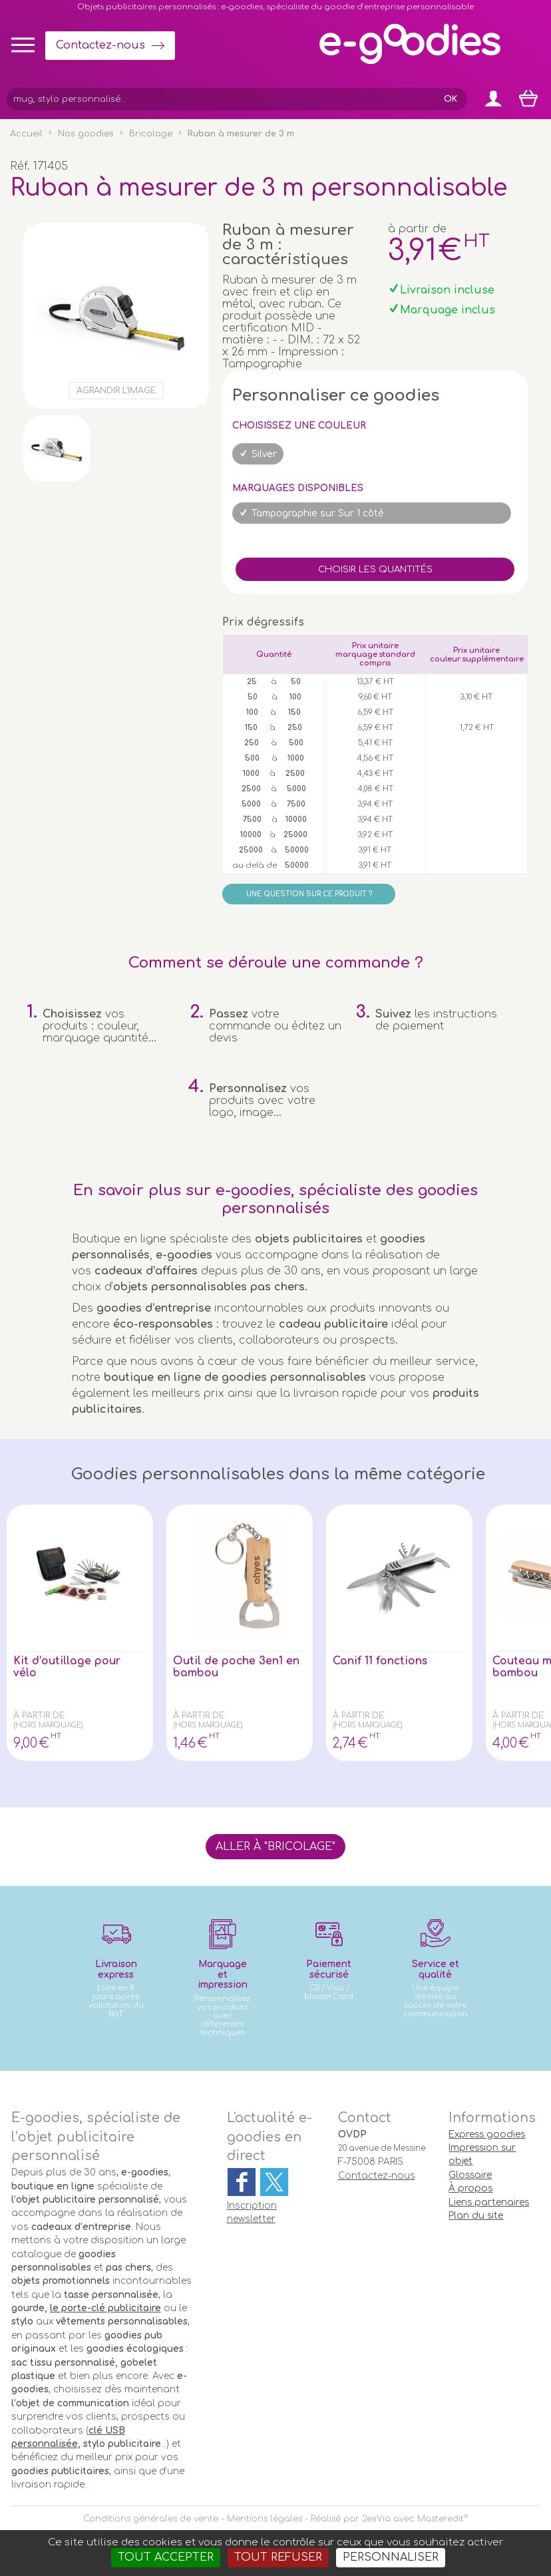 The image size is (551, 2576). I want to click on Aller à "Bricolage", so click(275, 1847).